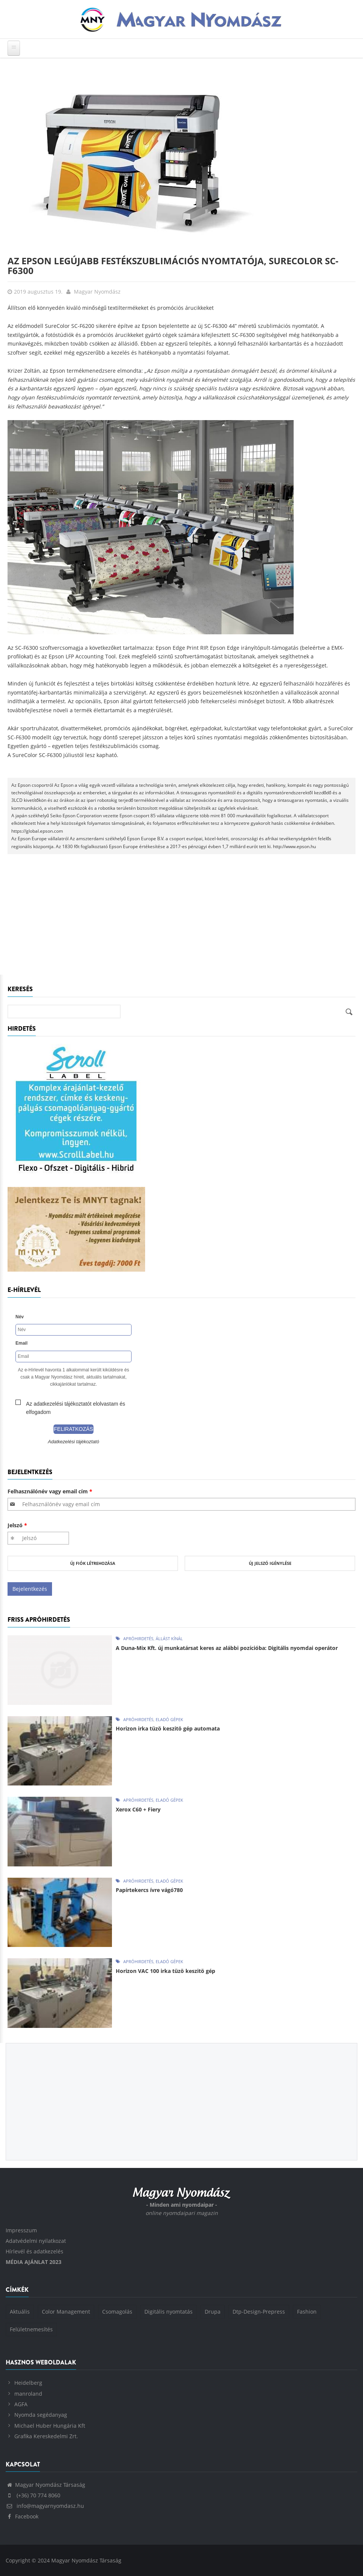 The image size is (363, 2576). I want to click on A Duna-Mix Kft. új munkatársat keres az alábbi pozícióba: Digitális nyomdai operátor, so click(227, 1647).